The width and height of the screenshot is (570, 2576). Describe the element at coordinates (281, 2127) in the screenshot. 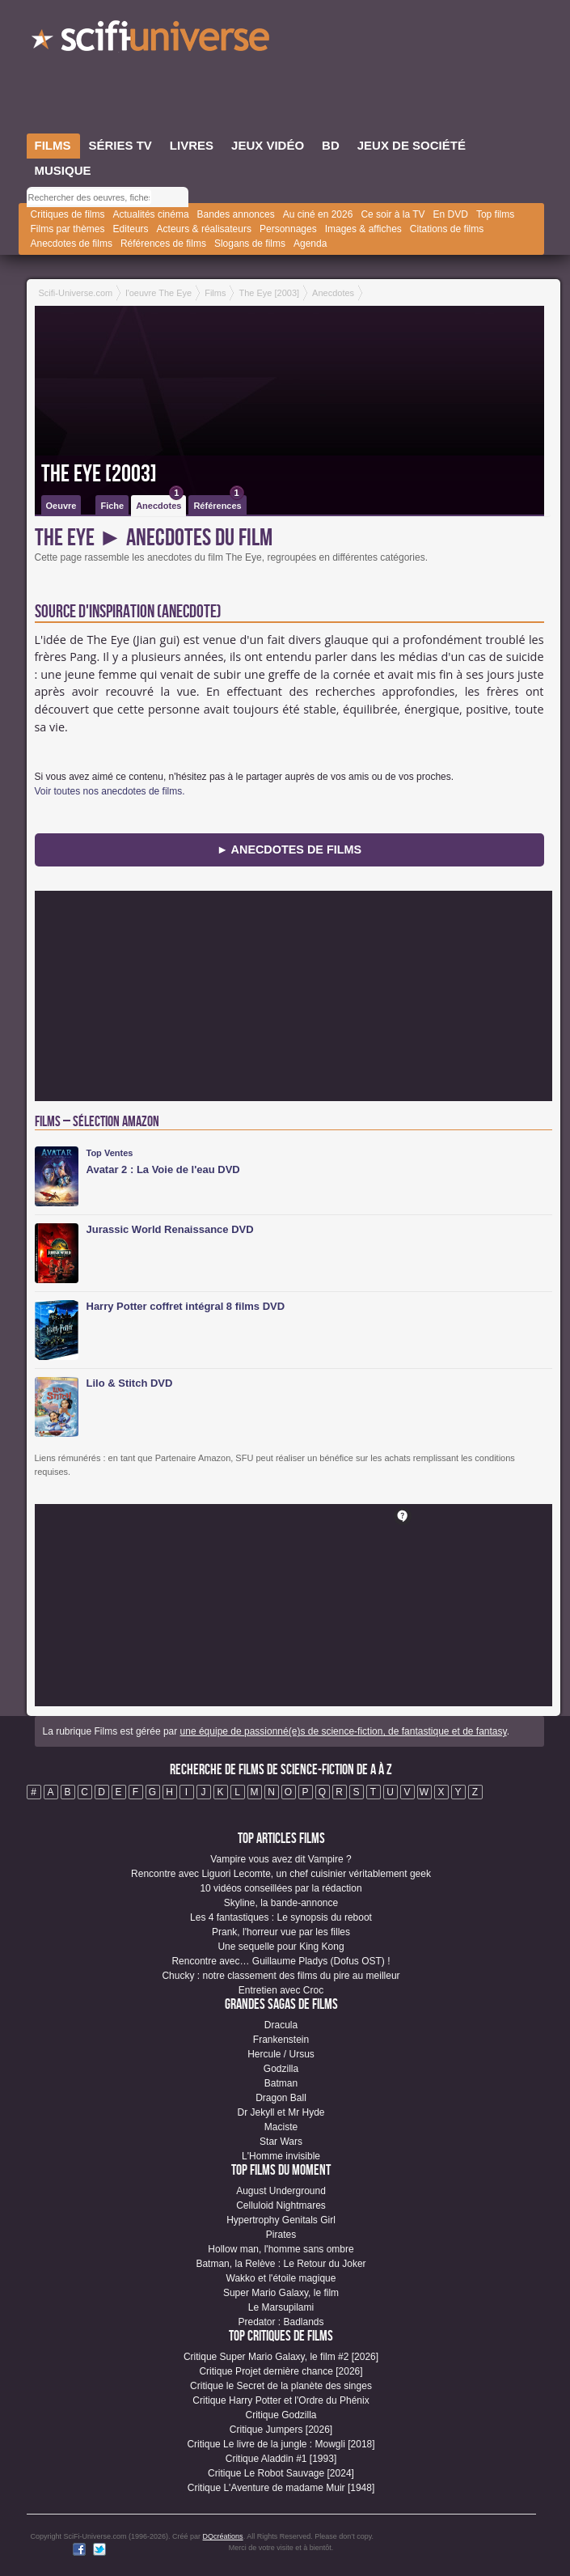

I see `Maciste` at that location.